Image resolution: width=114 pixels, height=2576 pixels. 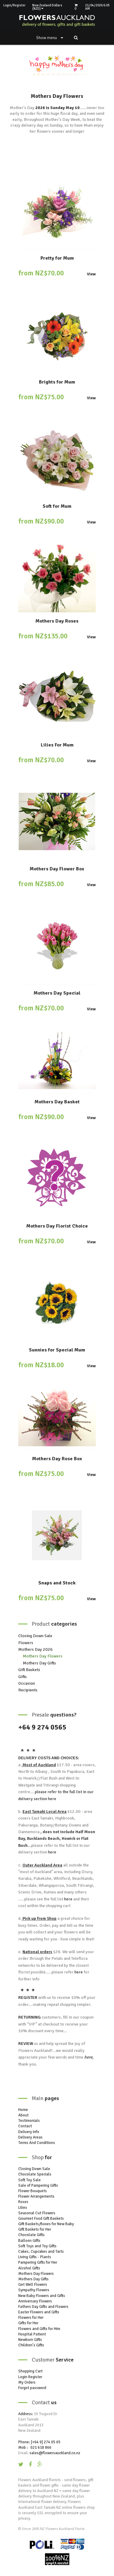 What do you see at coordinates (91, 274) in the screenshot?
I see `View` at bounding box center [91, 274].